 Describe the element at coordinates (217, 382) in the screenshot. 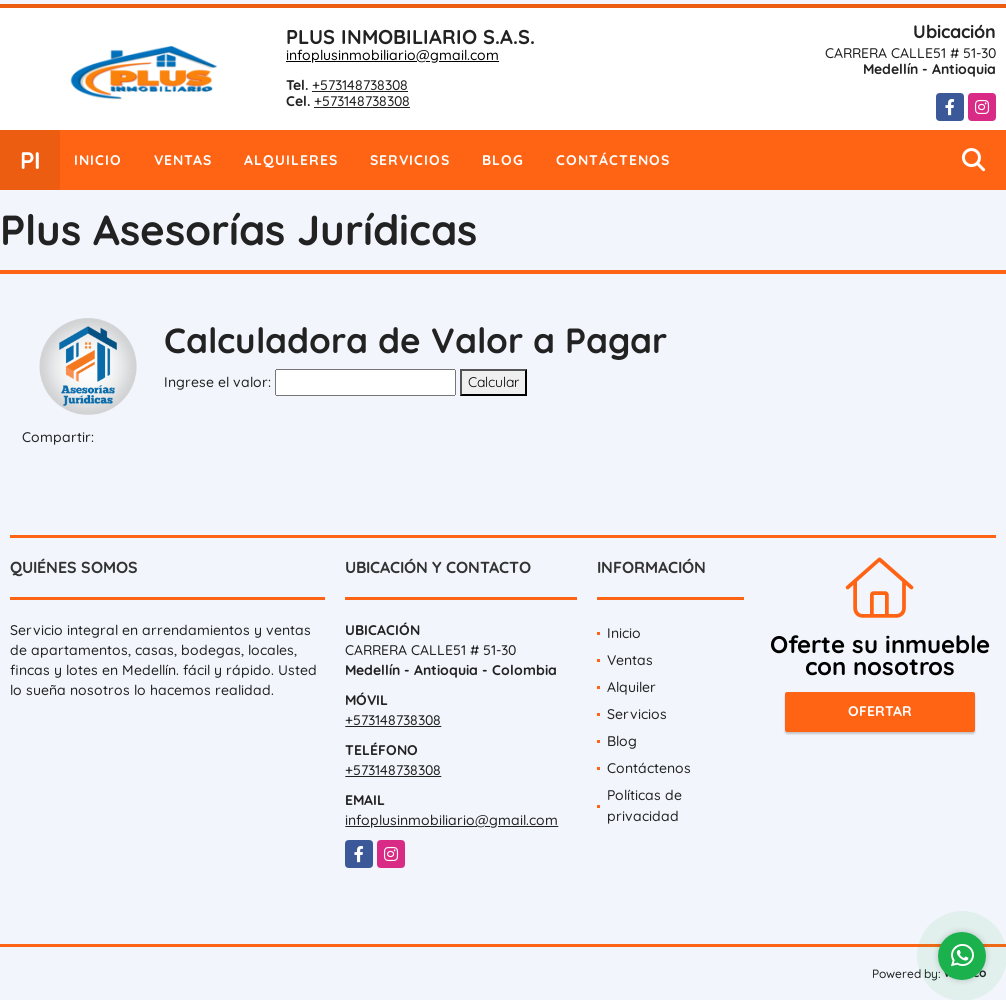

I see `Ingrese el valor:` at that location.